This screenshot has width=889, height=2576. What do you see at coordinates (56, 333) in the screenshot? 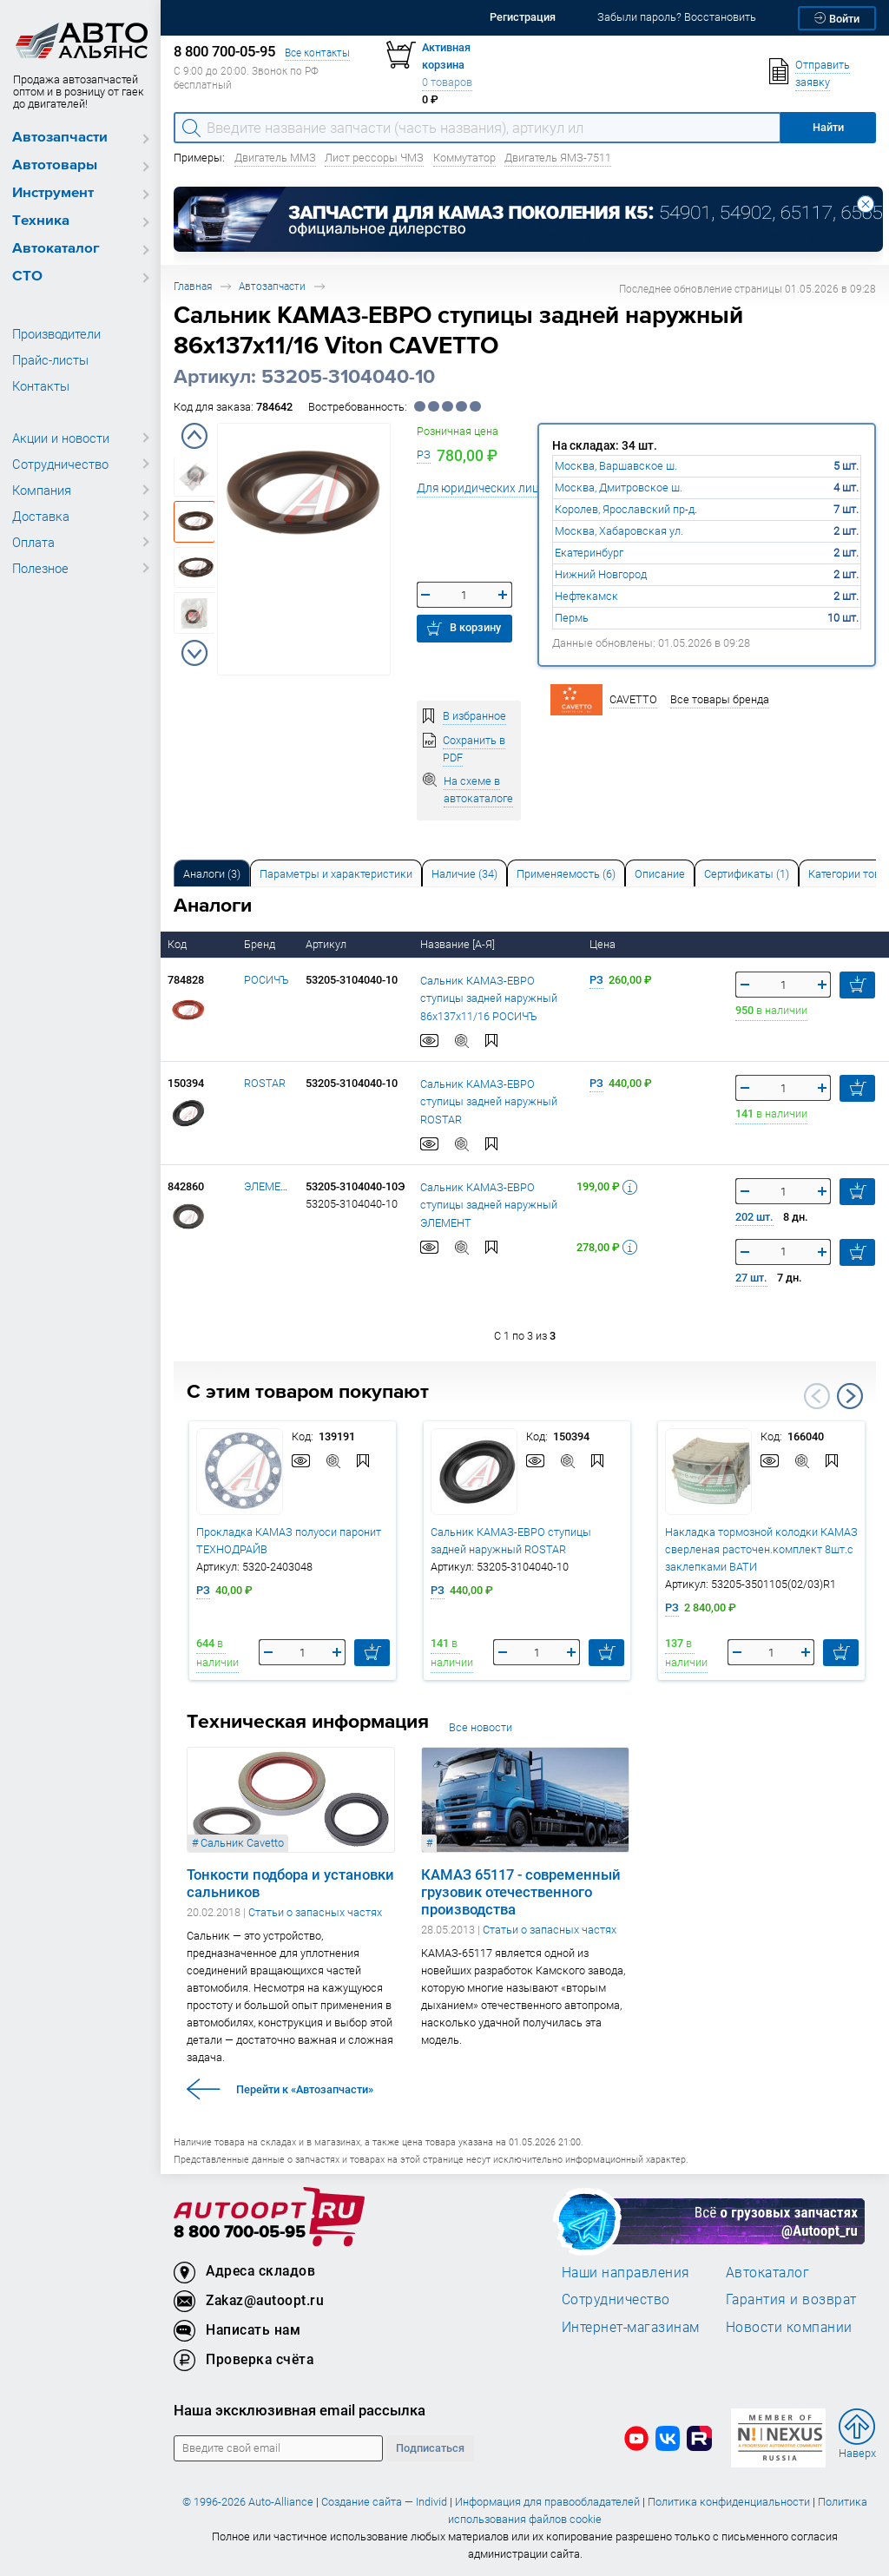
I see `Производители` at bounding box center [56, 333].